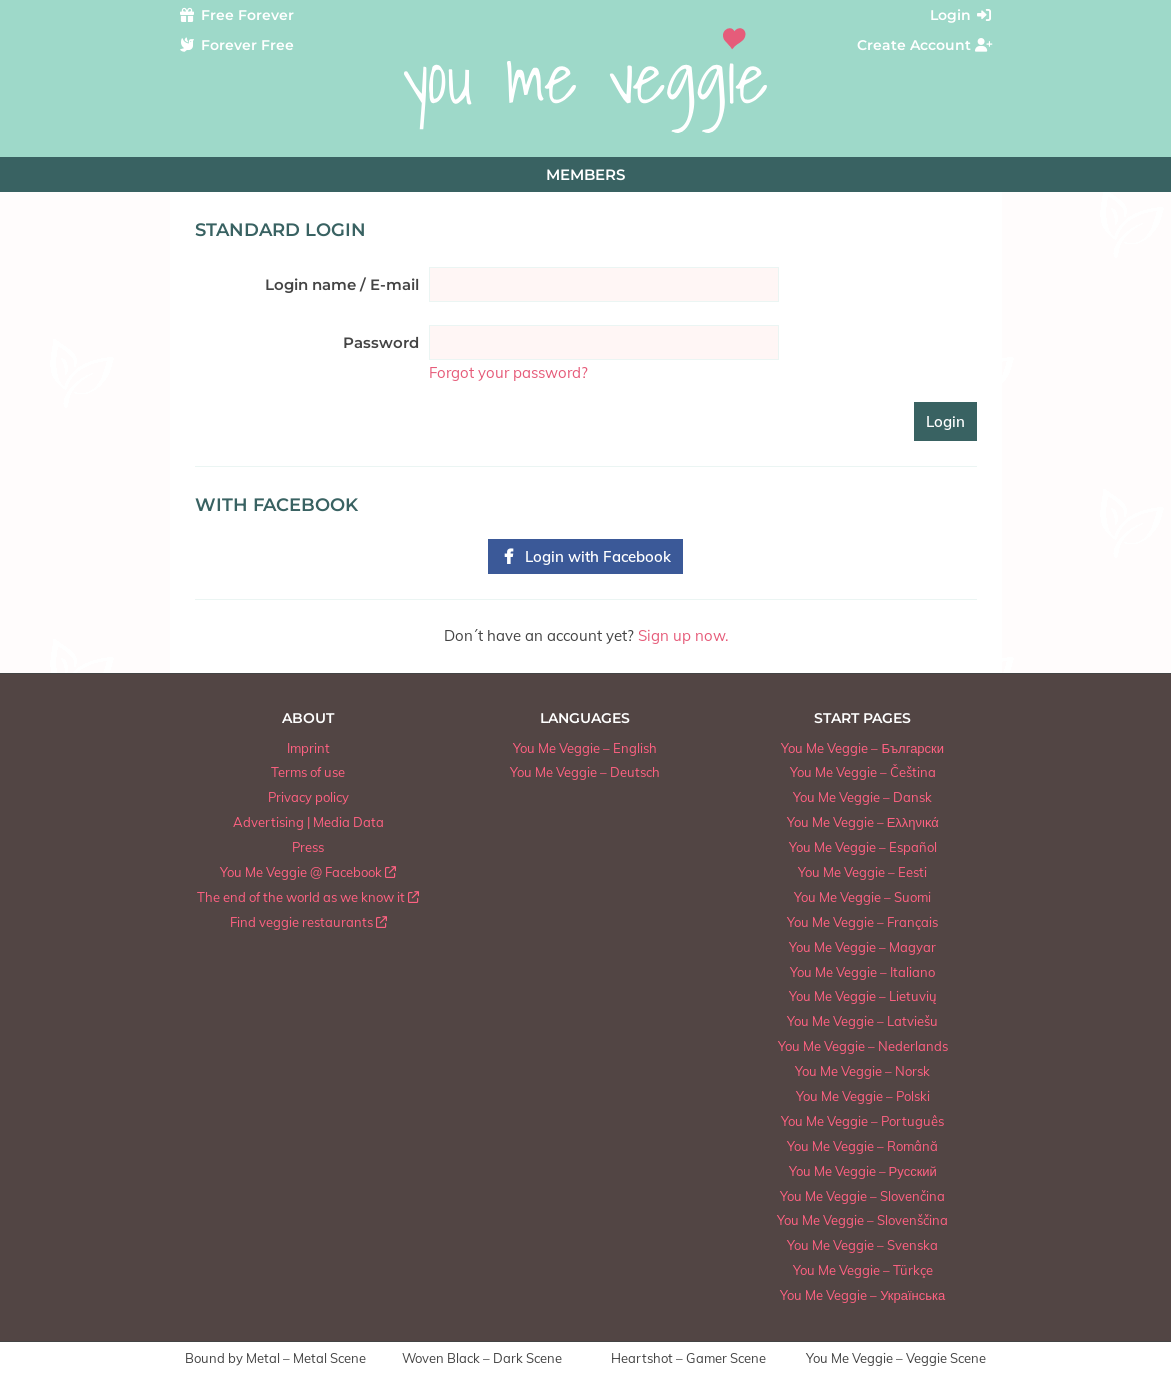 This screenshot has height=1375, width=1171. I want to click on Terms of use, so click(308, 772).